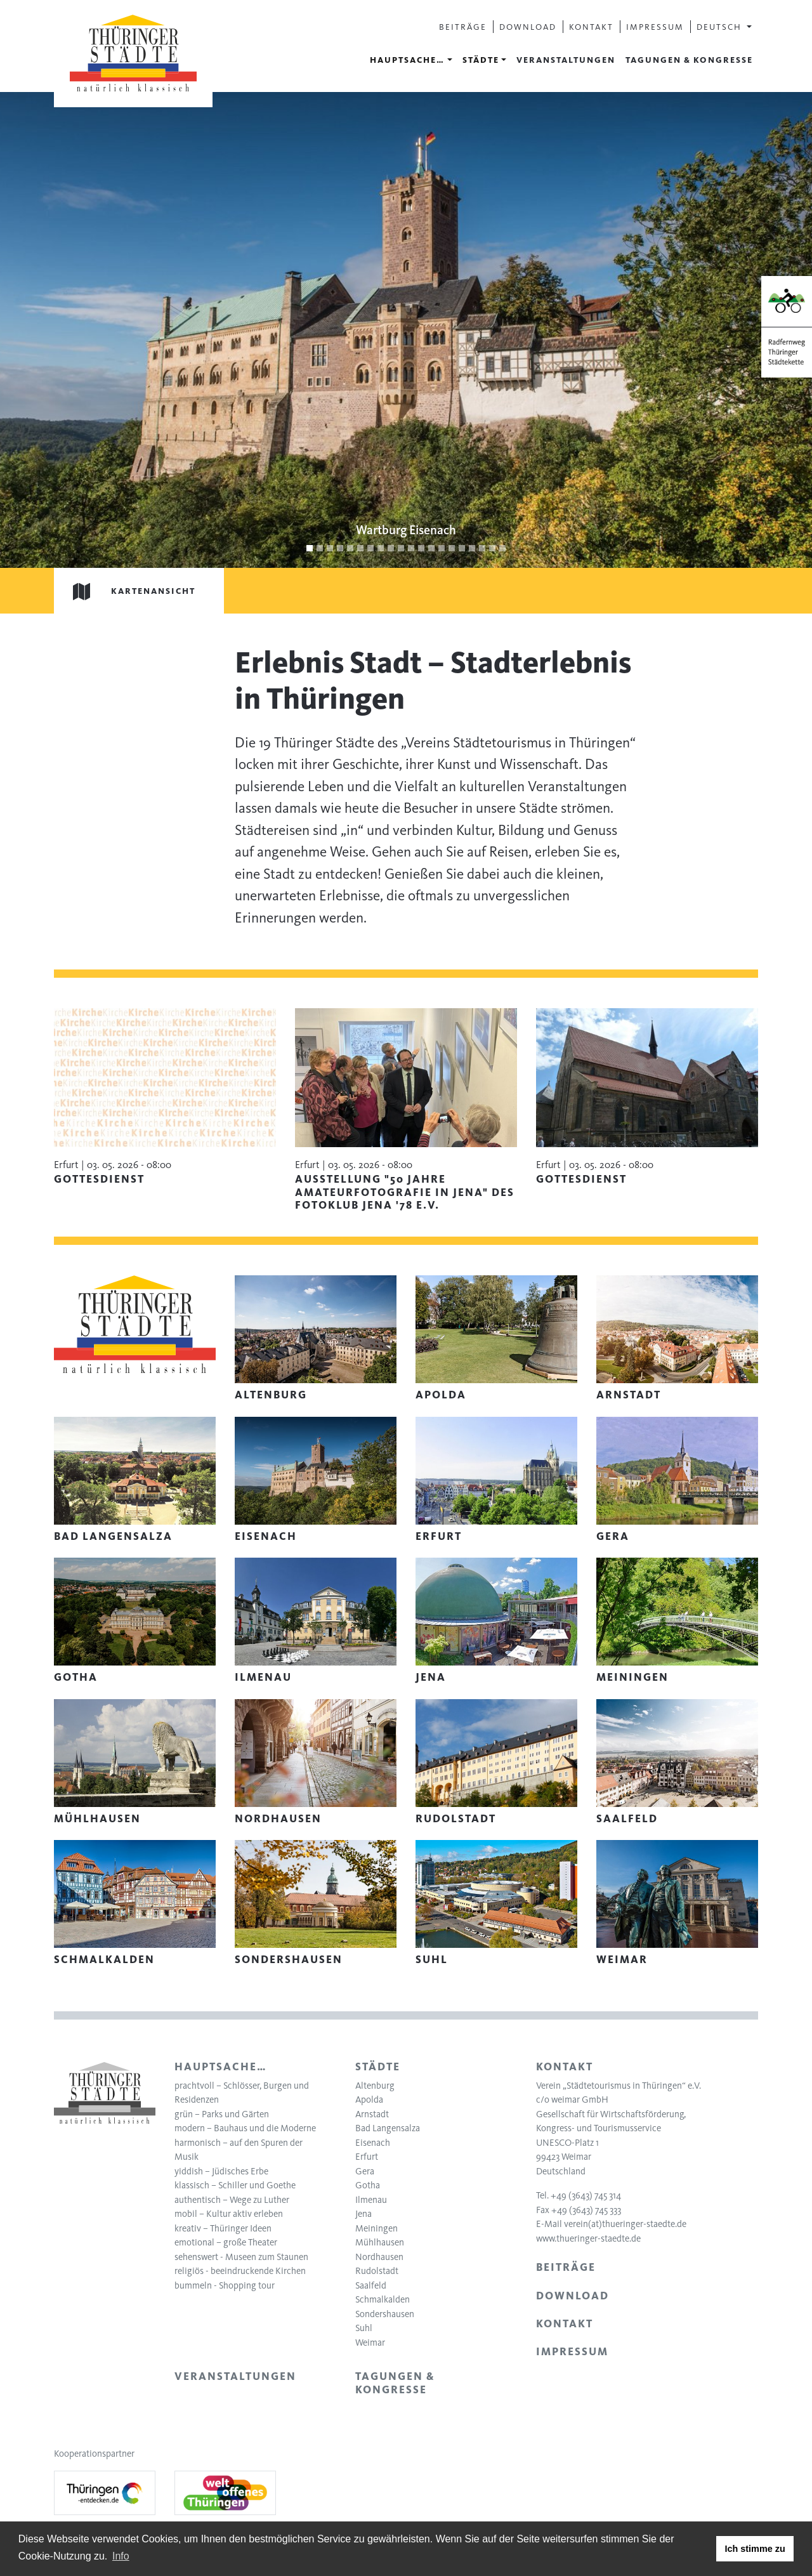  I want to click on Download, so click(527, 27).